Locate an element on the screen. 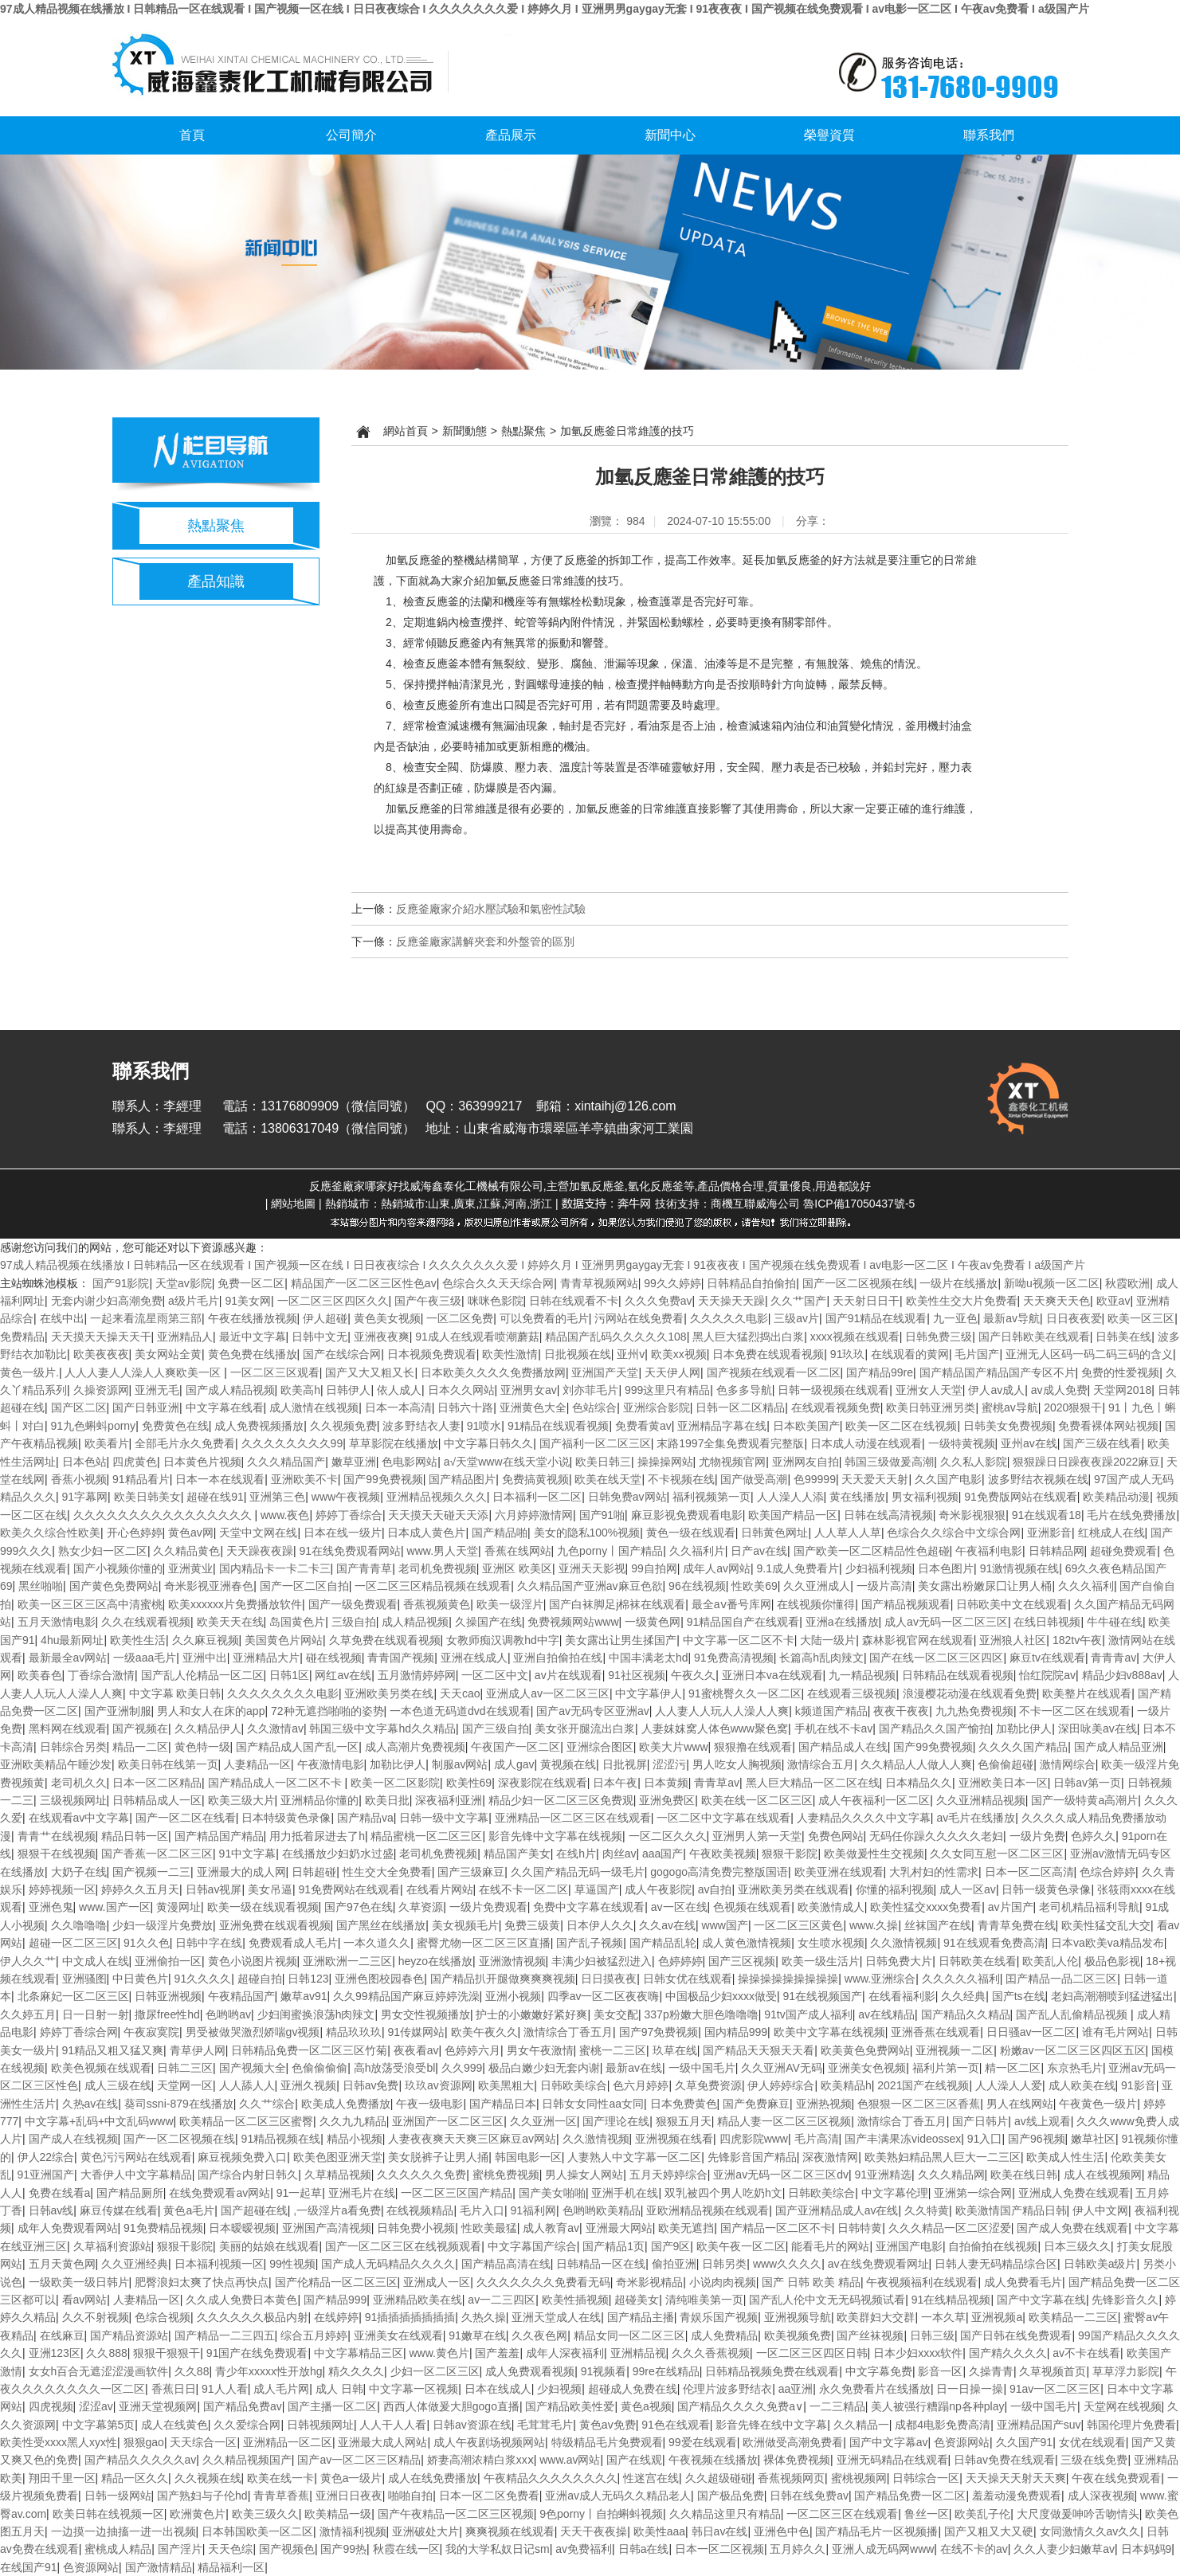  国产视频色 is located at coordinates (287, 2549).